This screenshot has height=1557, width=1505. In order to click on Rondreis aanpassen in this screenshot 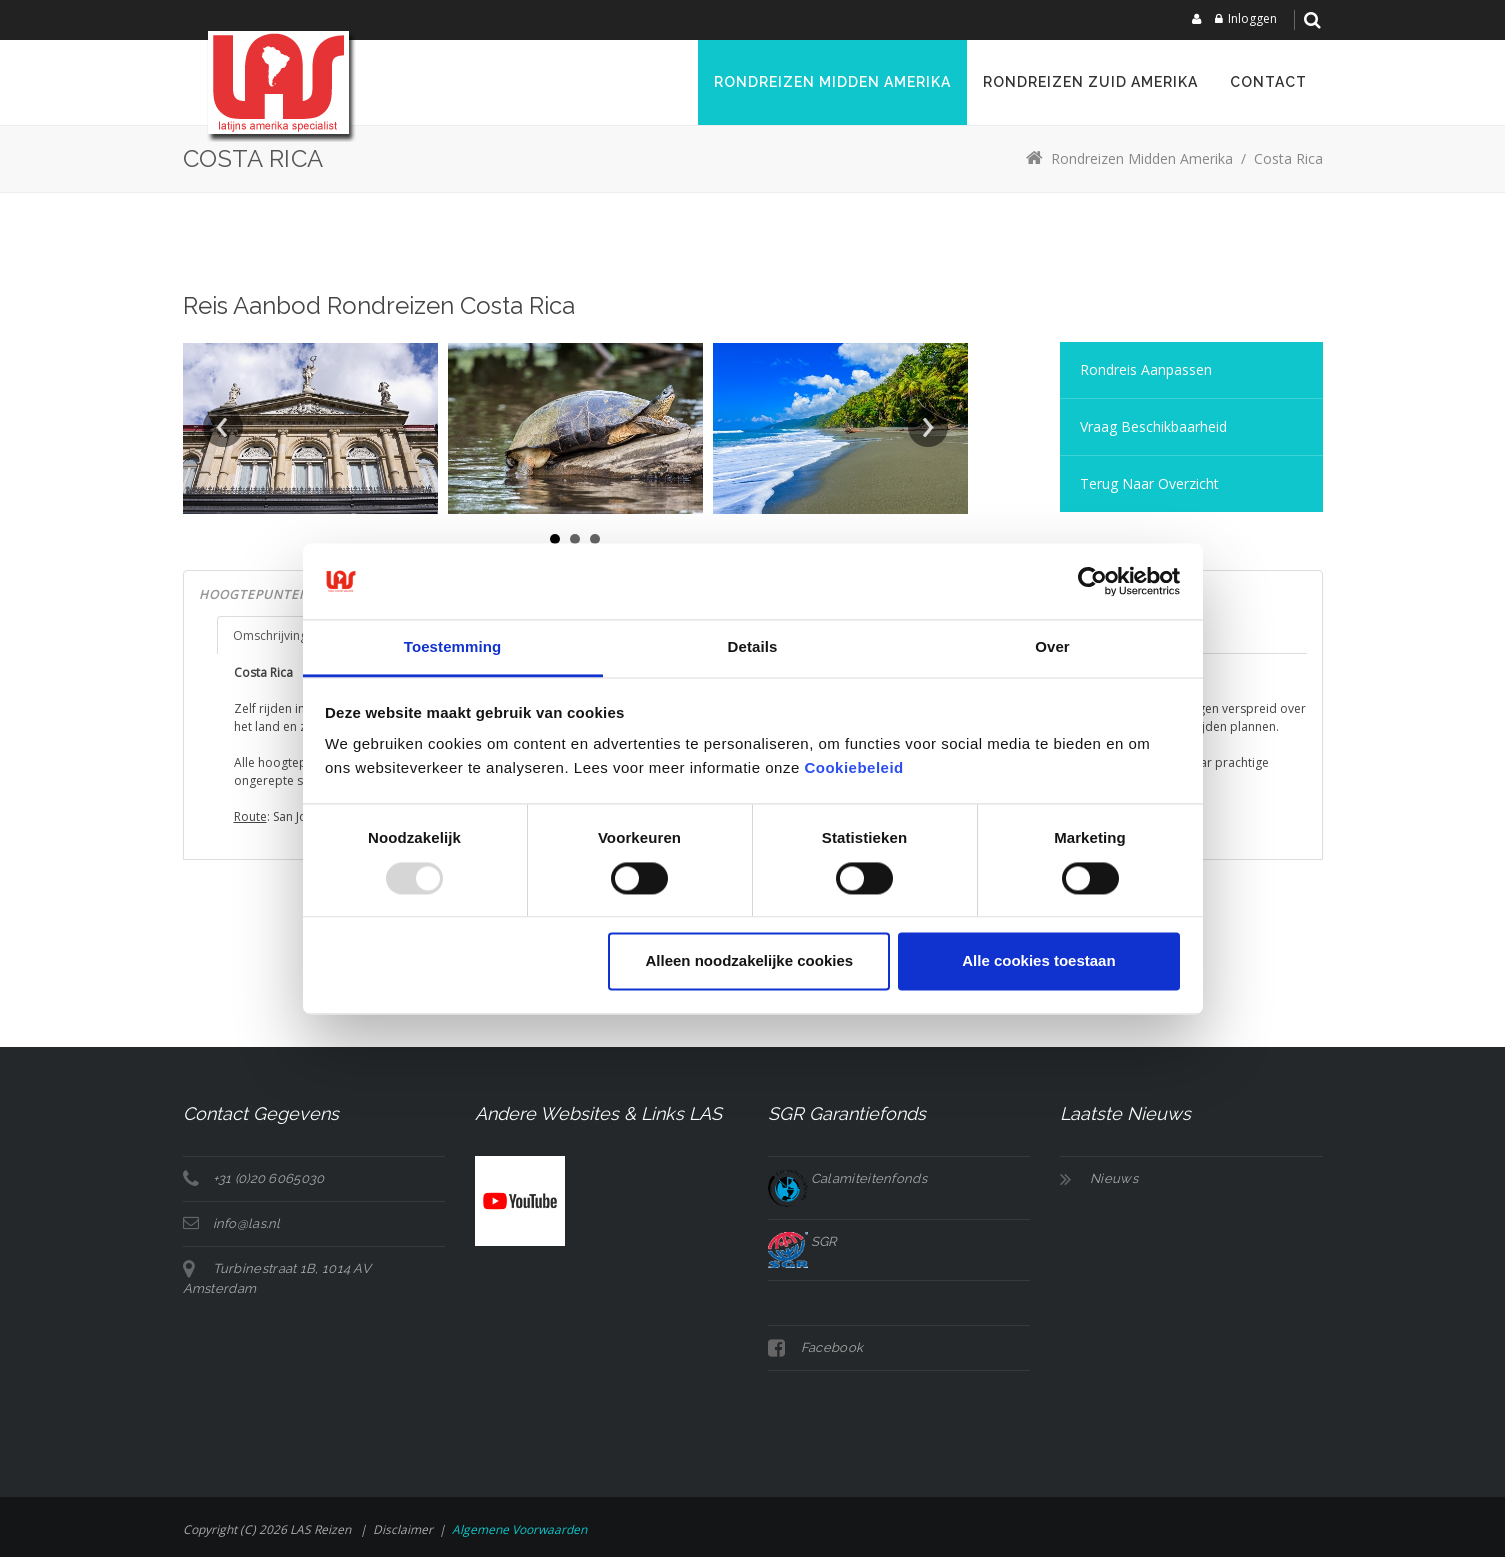, I will do `click(1146, 369)`.